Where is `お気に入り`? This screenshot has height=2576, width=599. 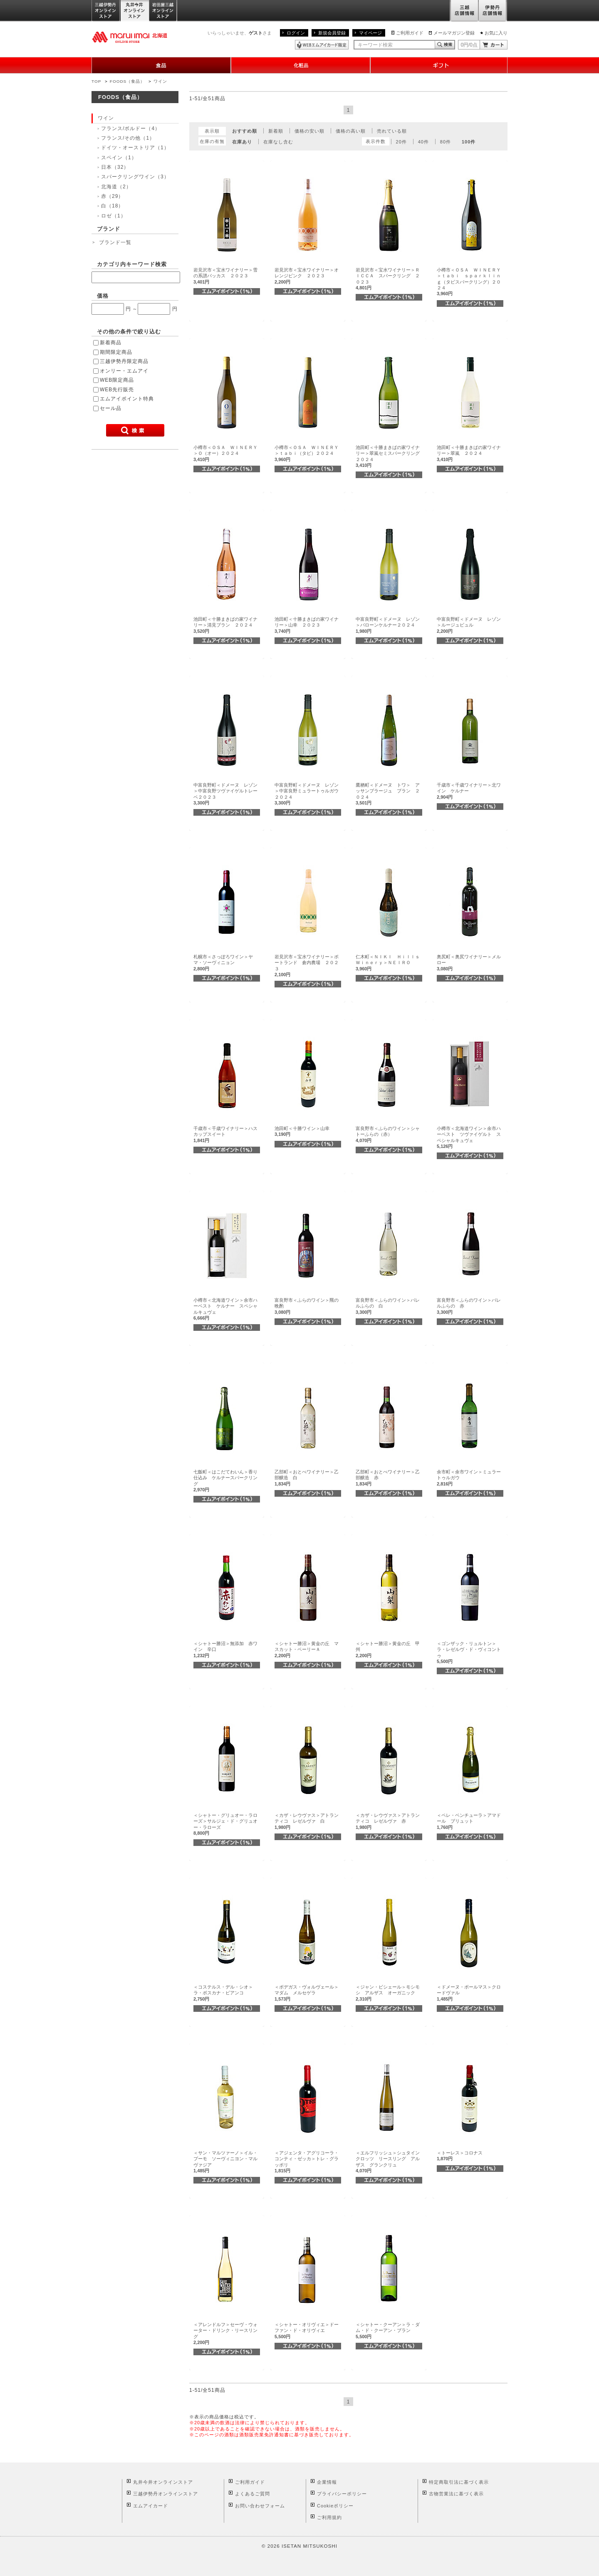 お気に入り is located at coordinates (496, 32).